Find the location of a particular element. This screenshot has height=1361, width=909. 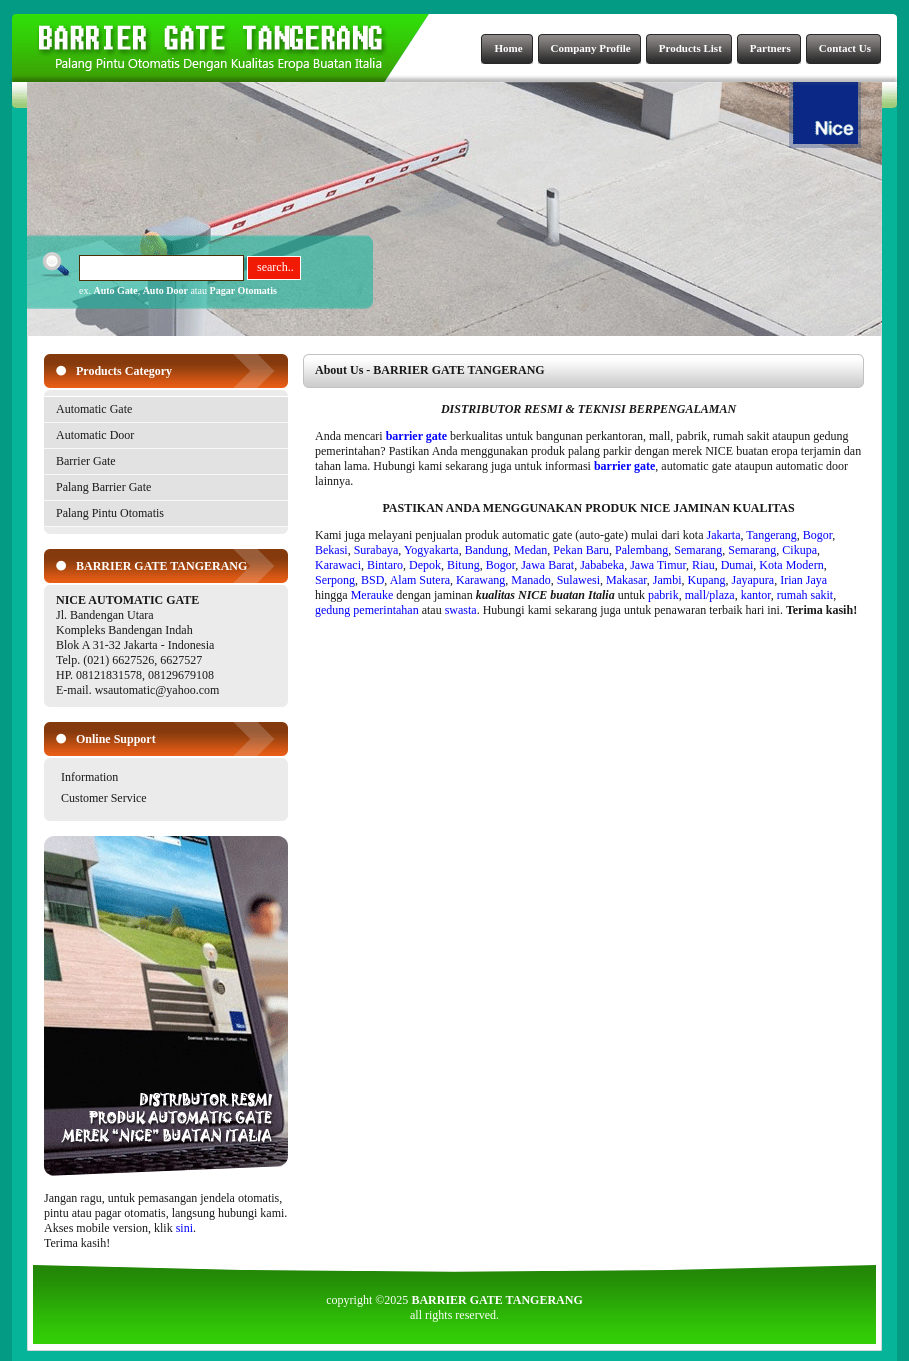

Semarang is located at coordinates (698, 550).